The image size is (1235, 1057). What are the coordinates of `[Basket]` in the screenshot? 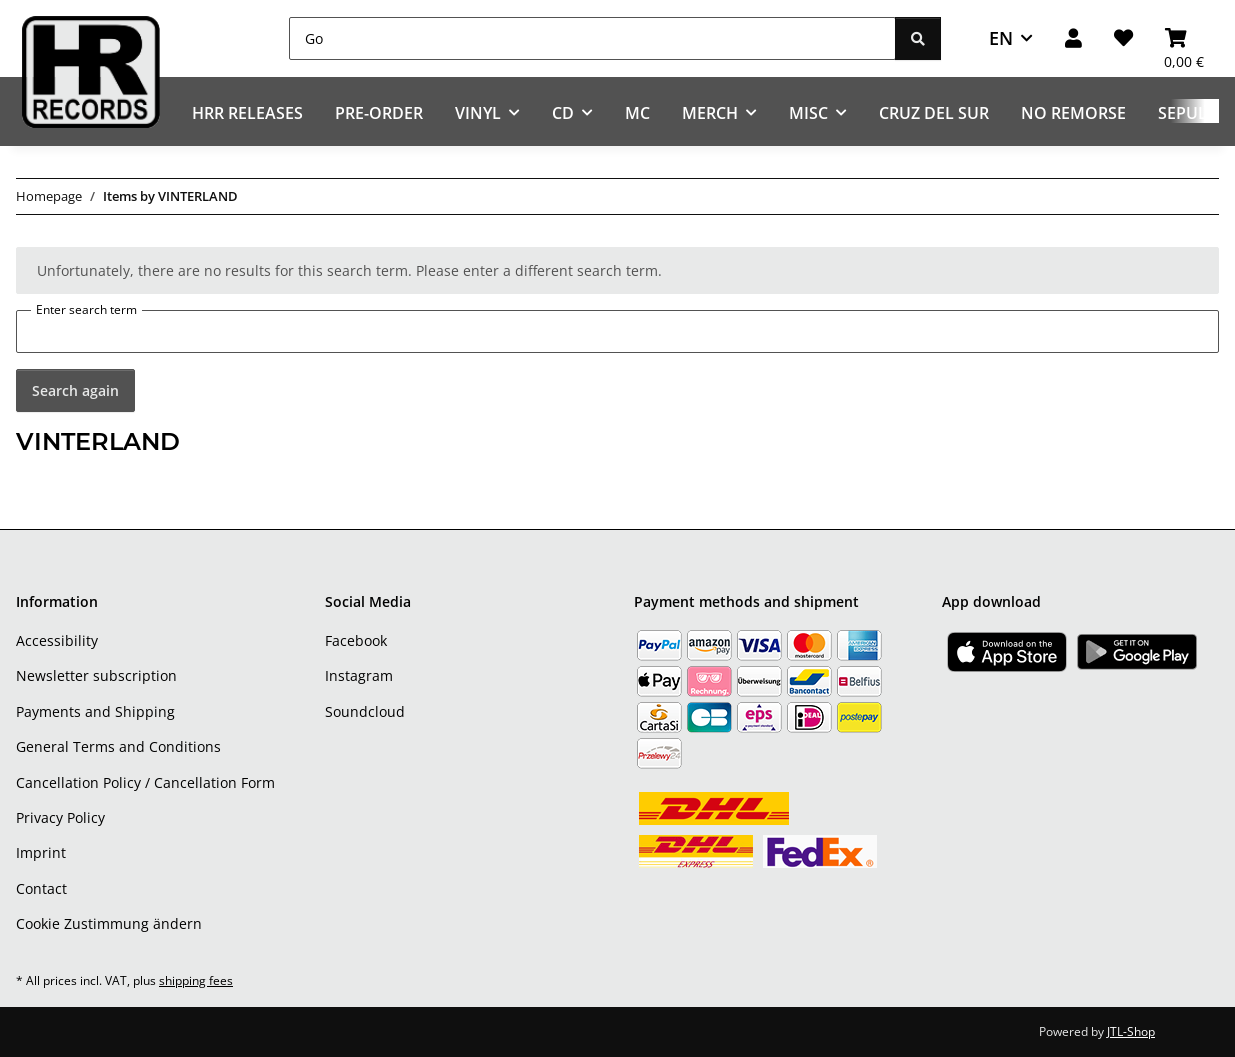 It's located at (1184, 38).